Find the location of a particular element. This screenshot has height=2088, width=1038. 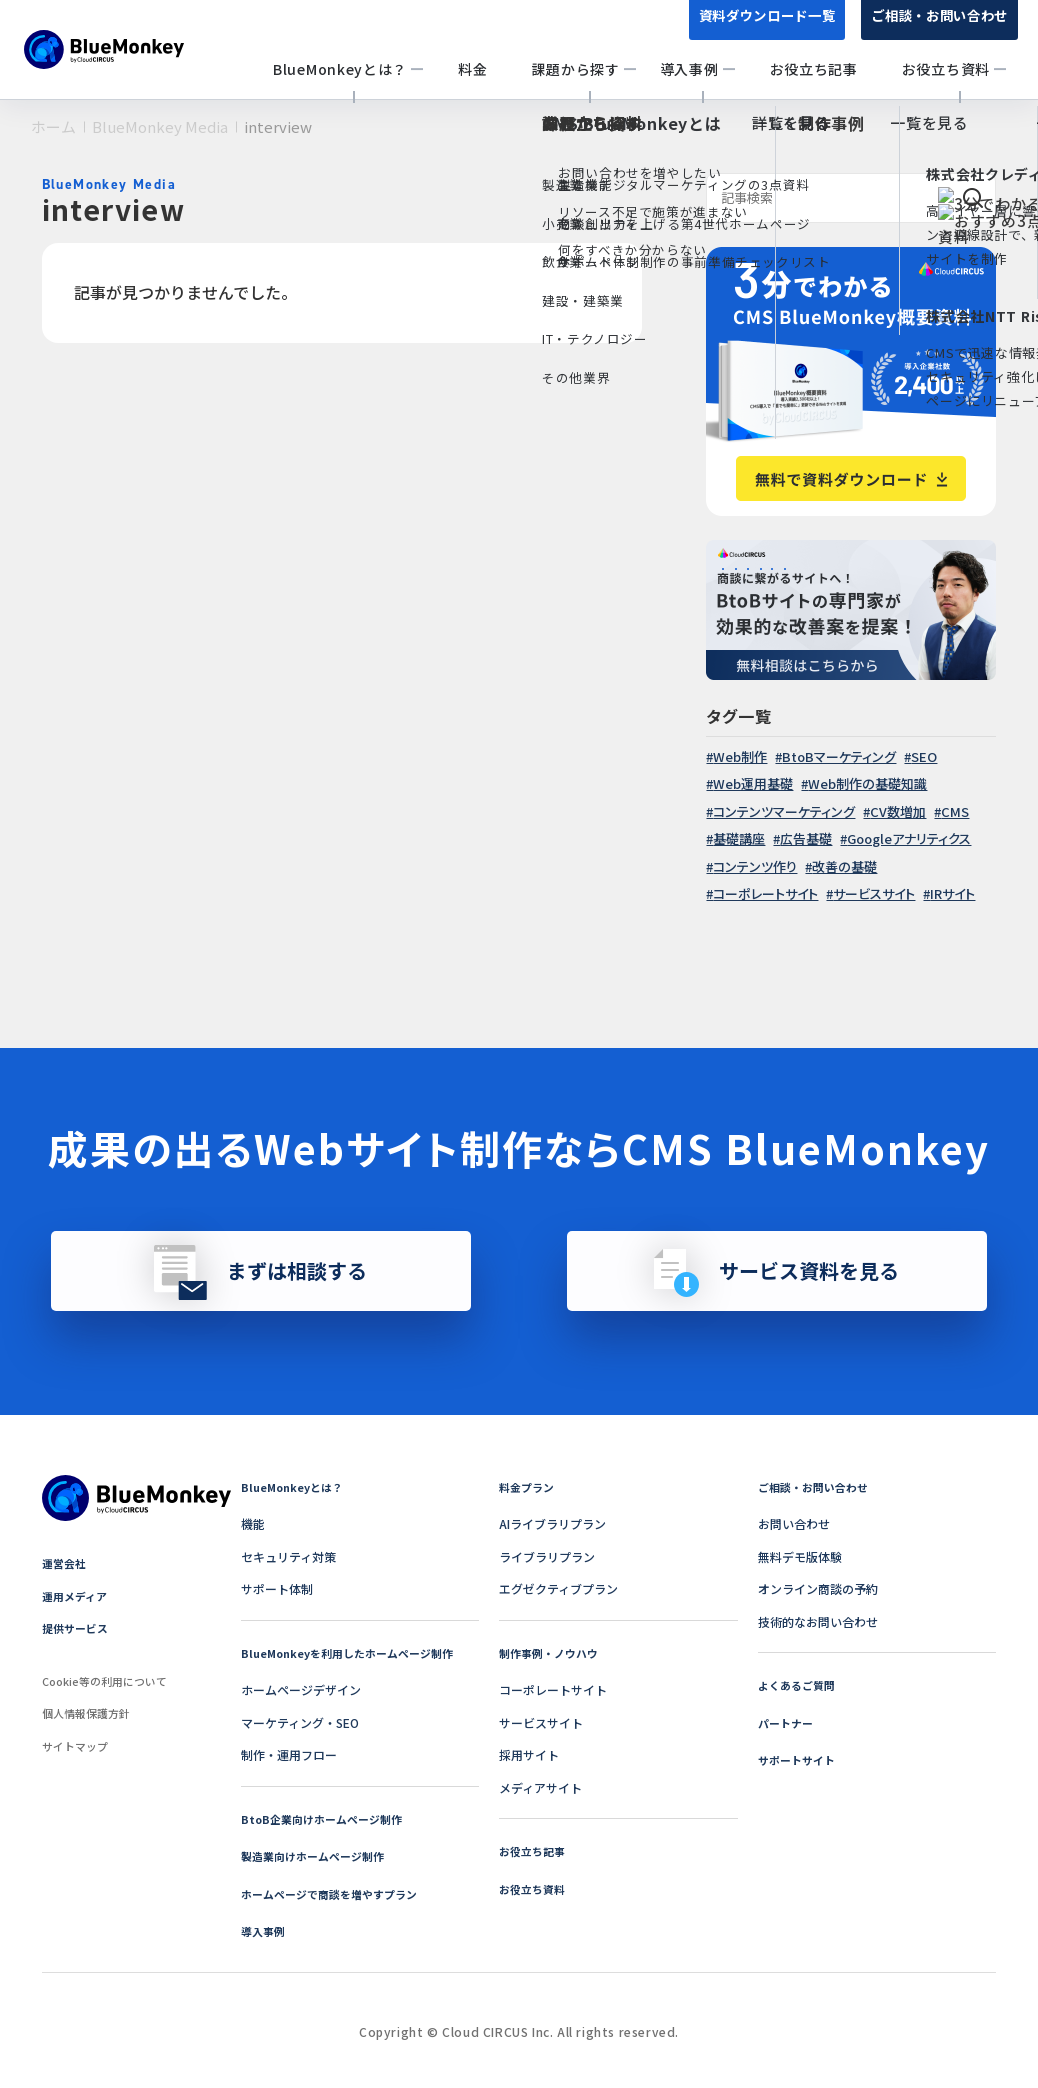

CMS is located at coordinates (955, 811).